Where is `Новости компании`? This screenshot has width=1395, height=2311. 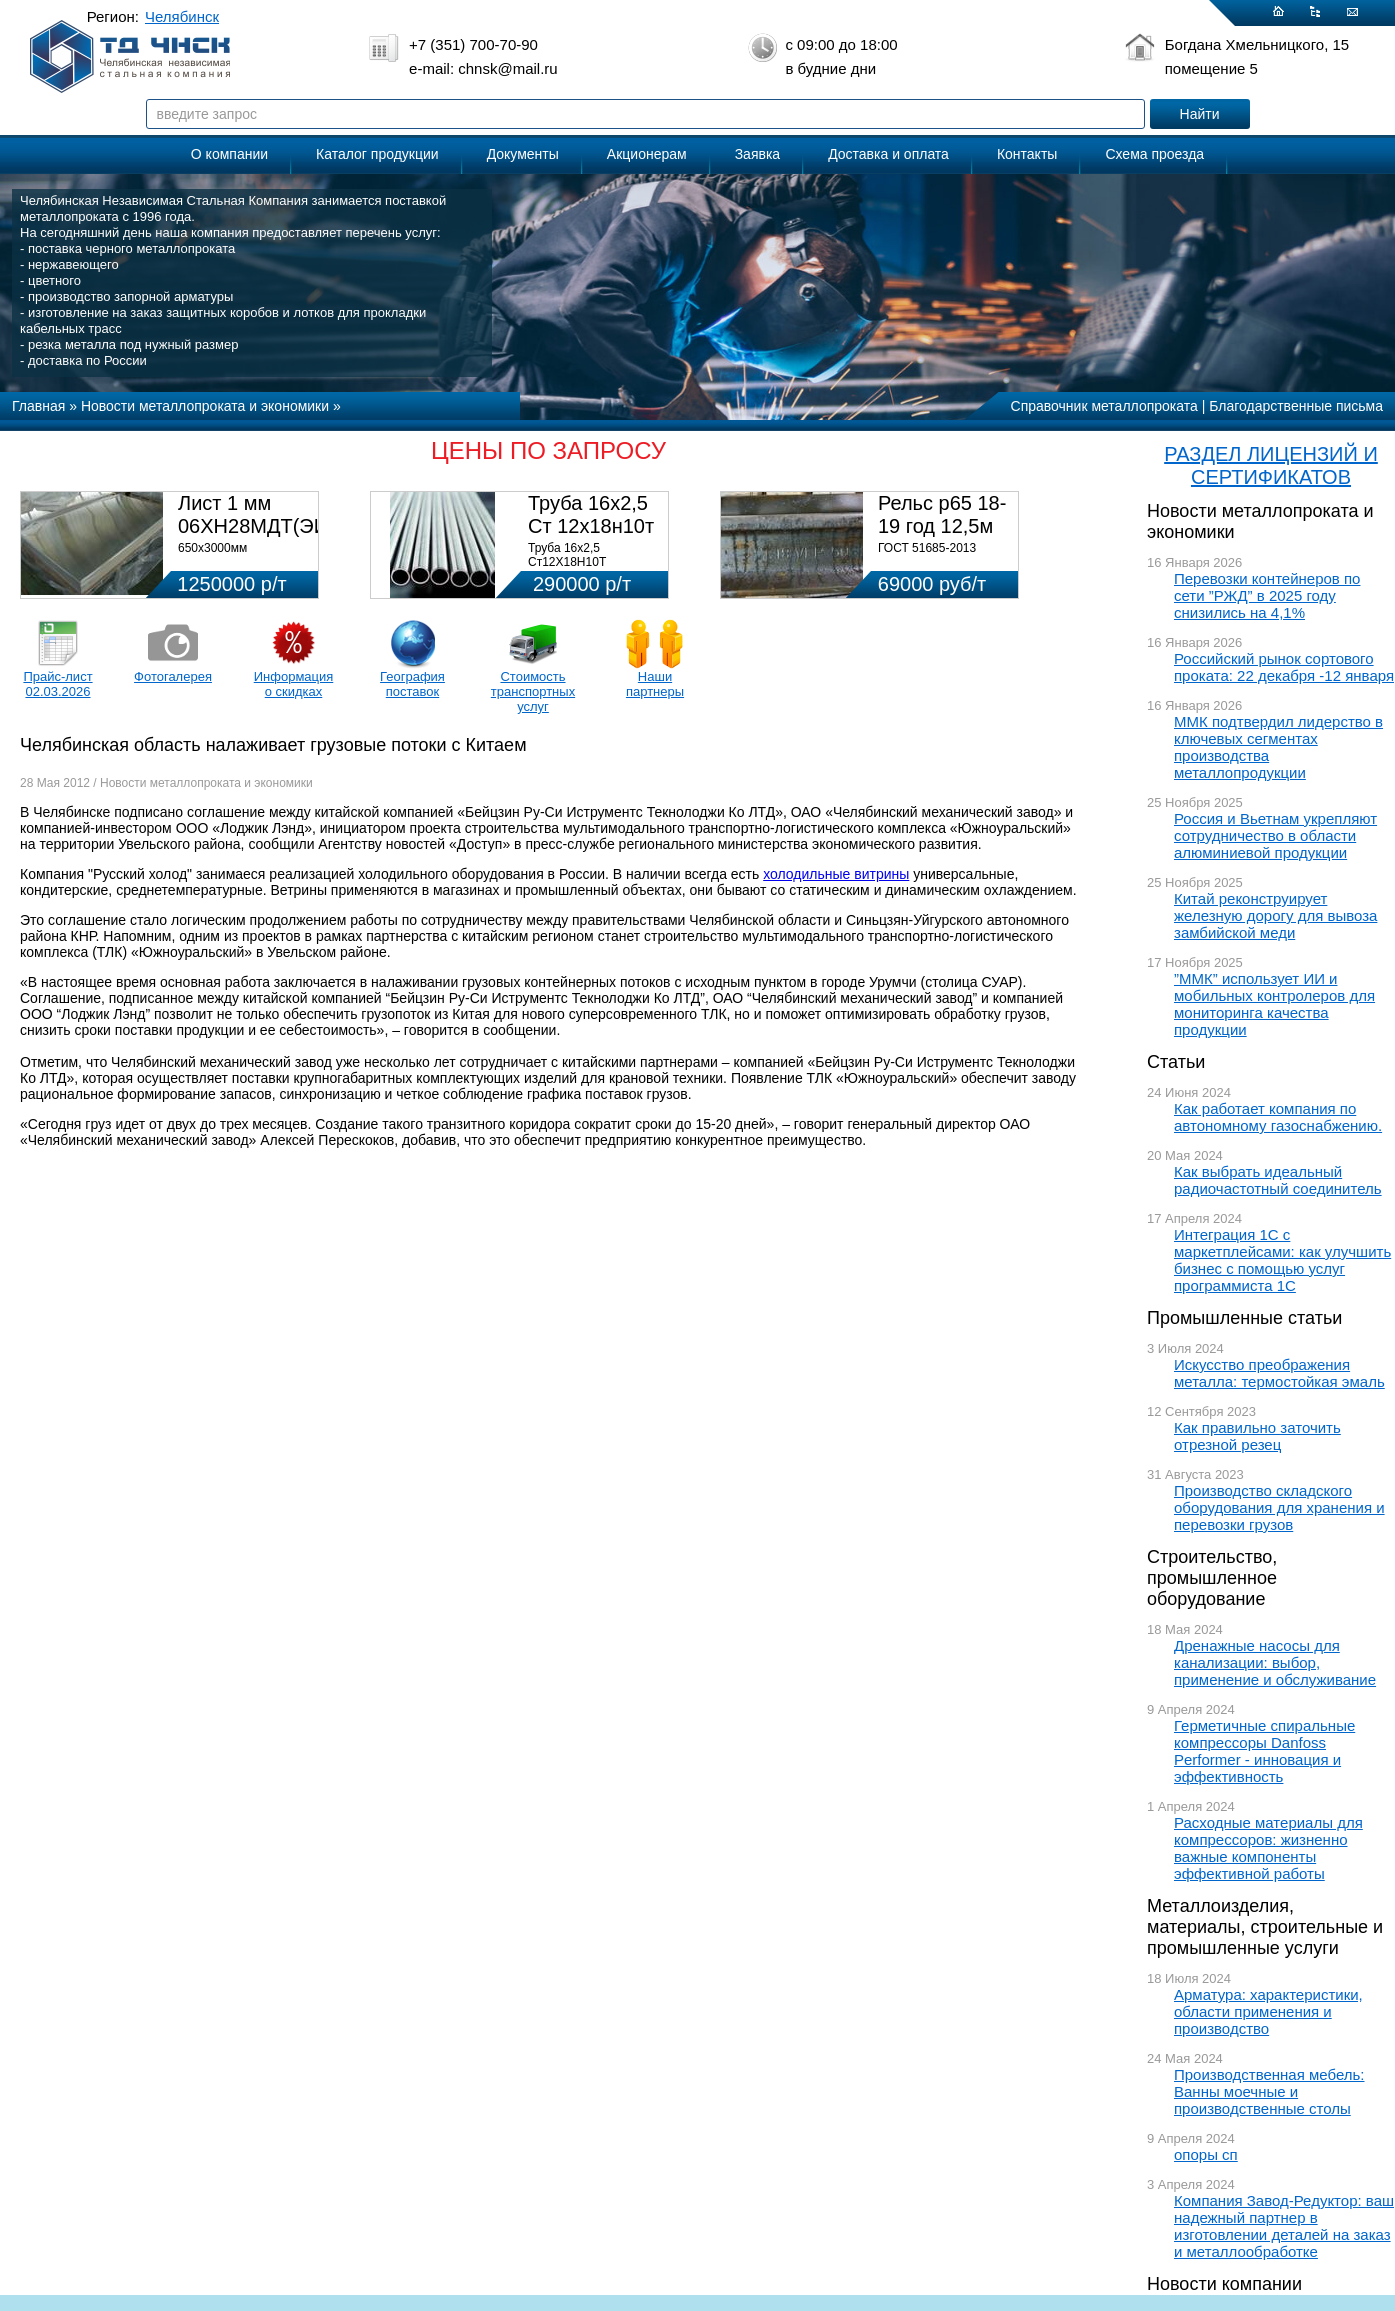 Новости компании is located at coordinates (1224, 2284).